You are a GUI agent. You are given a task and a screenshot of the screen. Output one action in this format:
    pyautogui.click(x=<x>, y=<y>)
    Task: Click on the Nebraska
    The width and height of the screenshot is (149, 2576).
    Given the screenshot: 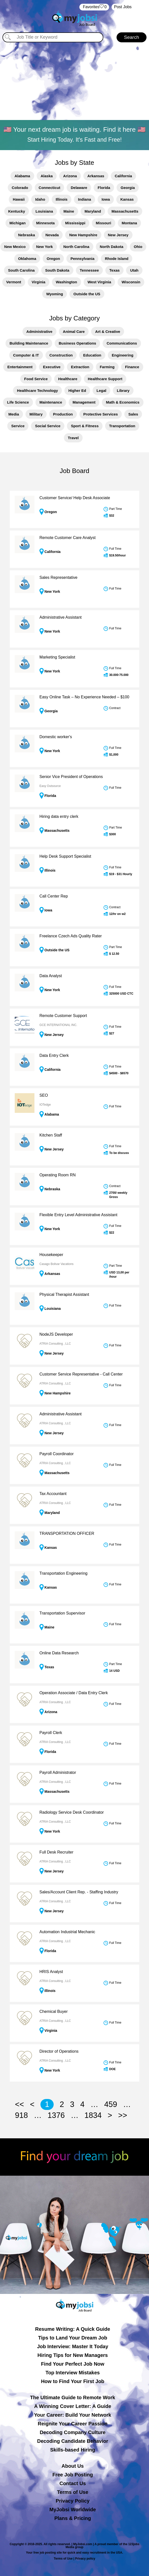 What is the action you would take?
    pyautogui.click(x=26, y=235)
    